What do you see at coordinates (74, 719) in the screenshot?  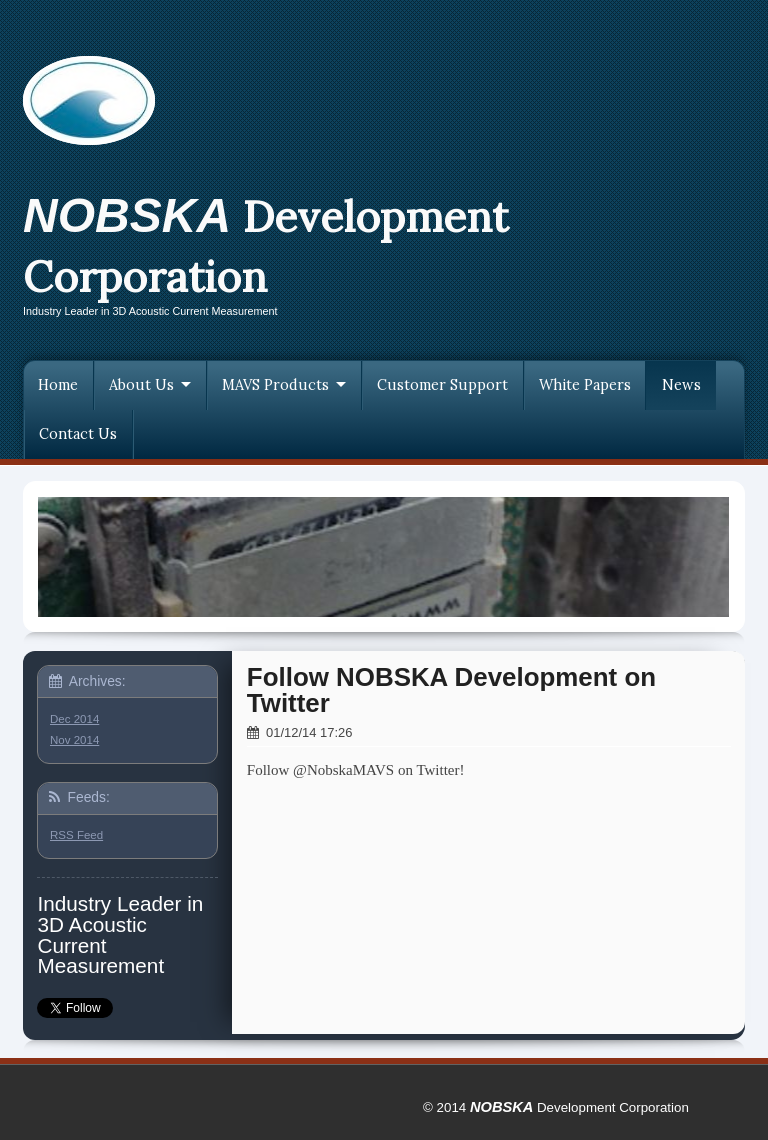 I see `Dec 2014` at bounding box center [74, 719].